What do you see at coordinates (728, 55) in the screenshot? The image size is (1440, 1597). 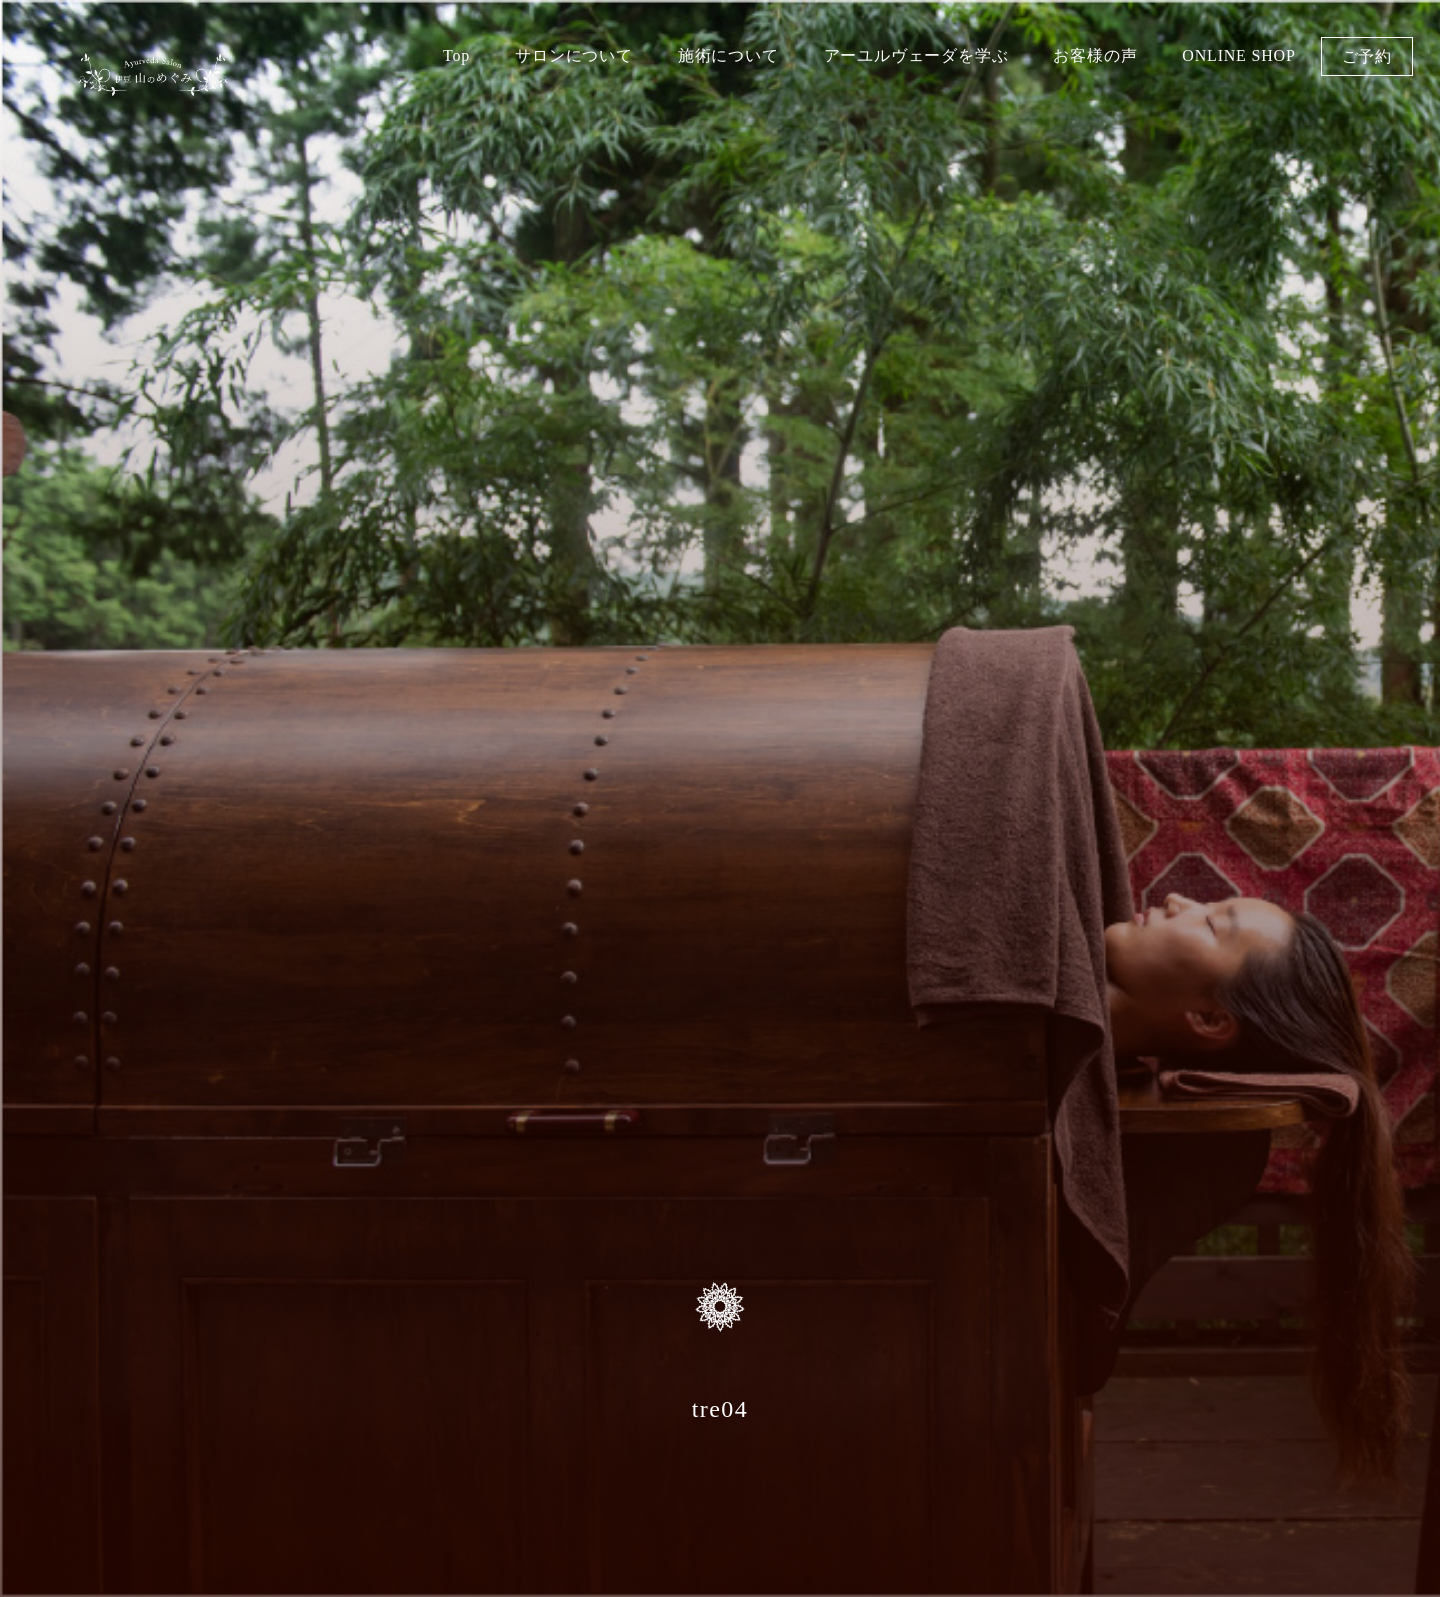 I see `施術について` at bounding box center [728, 55].